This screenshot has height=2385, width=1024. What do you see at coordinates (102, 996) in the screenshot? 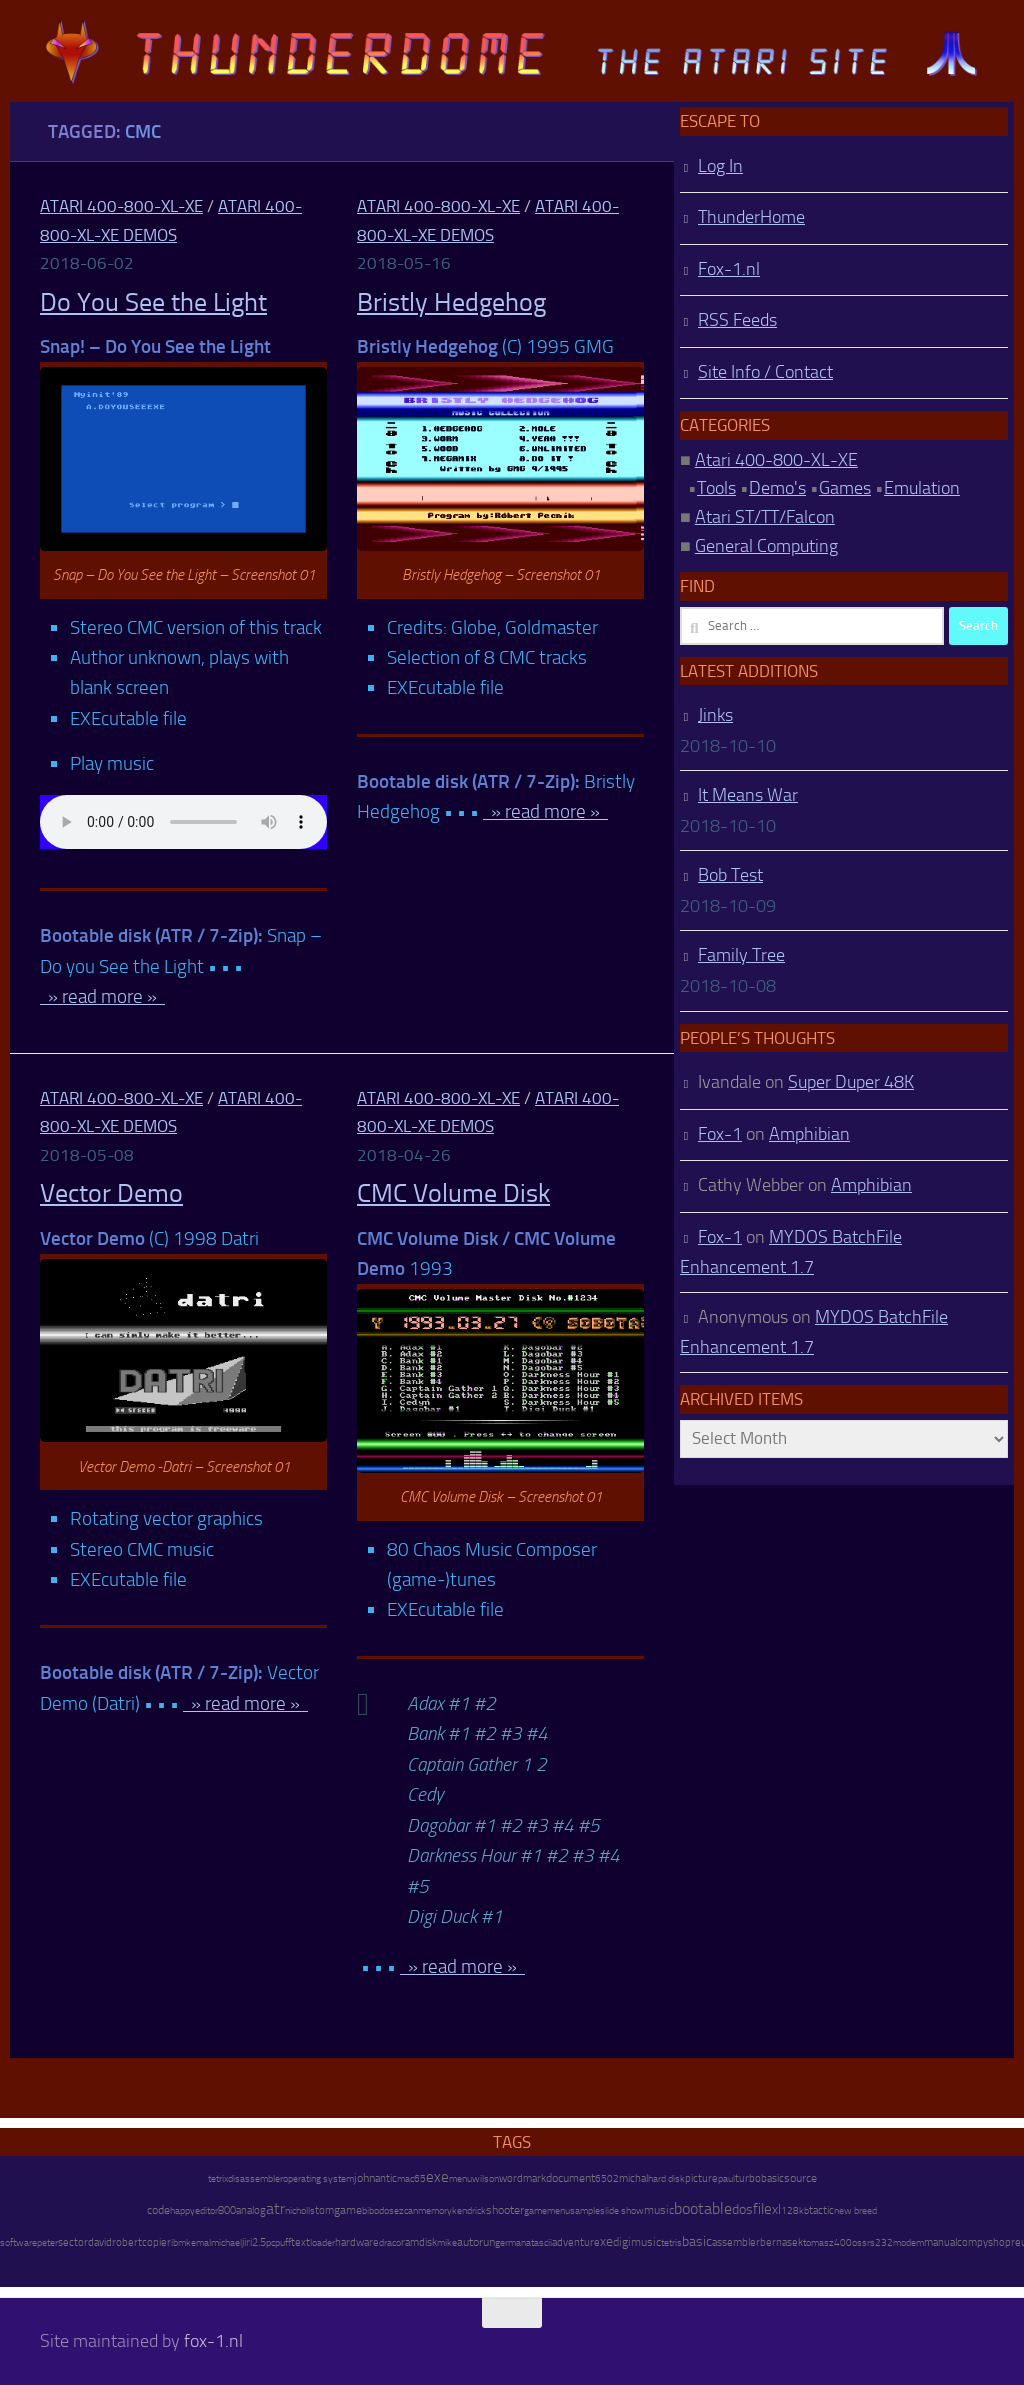
I see `» read more »` at bounding box center [102, 996].